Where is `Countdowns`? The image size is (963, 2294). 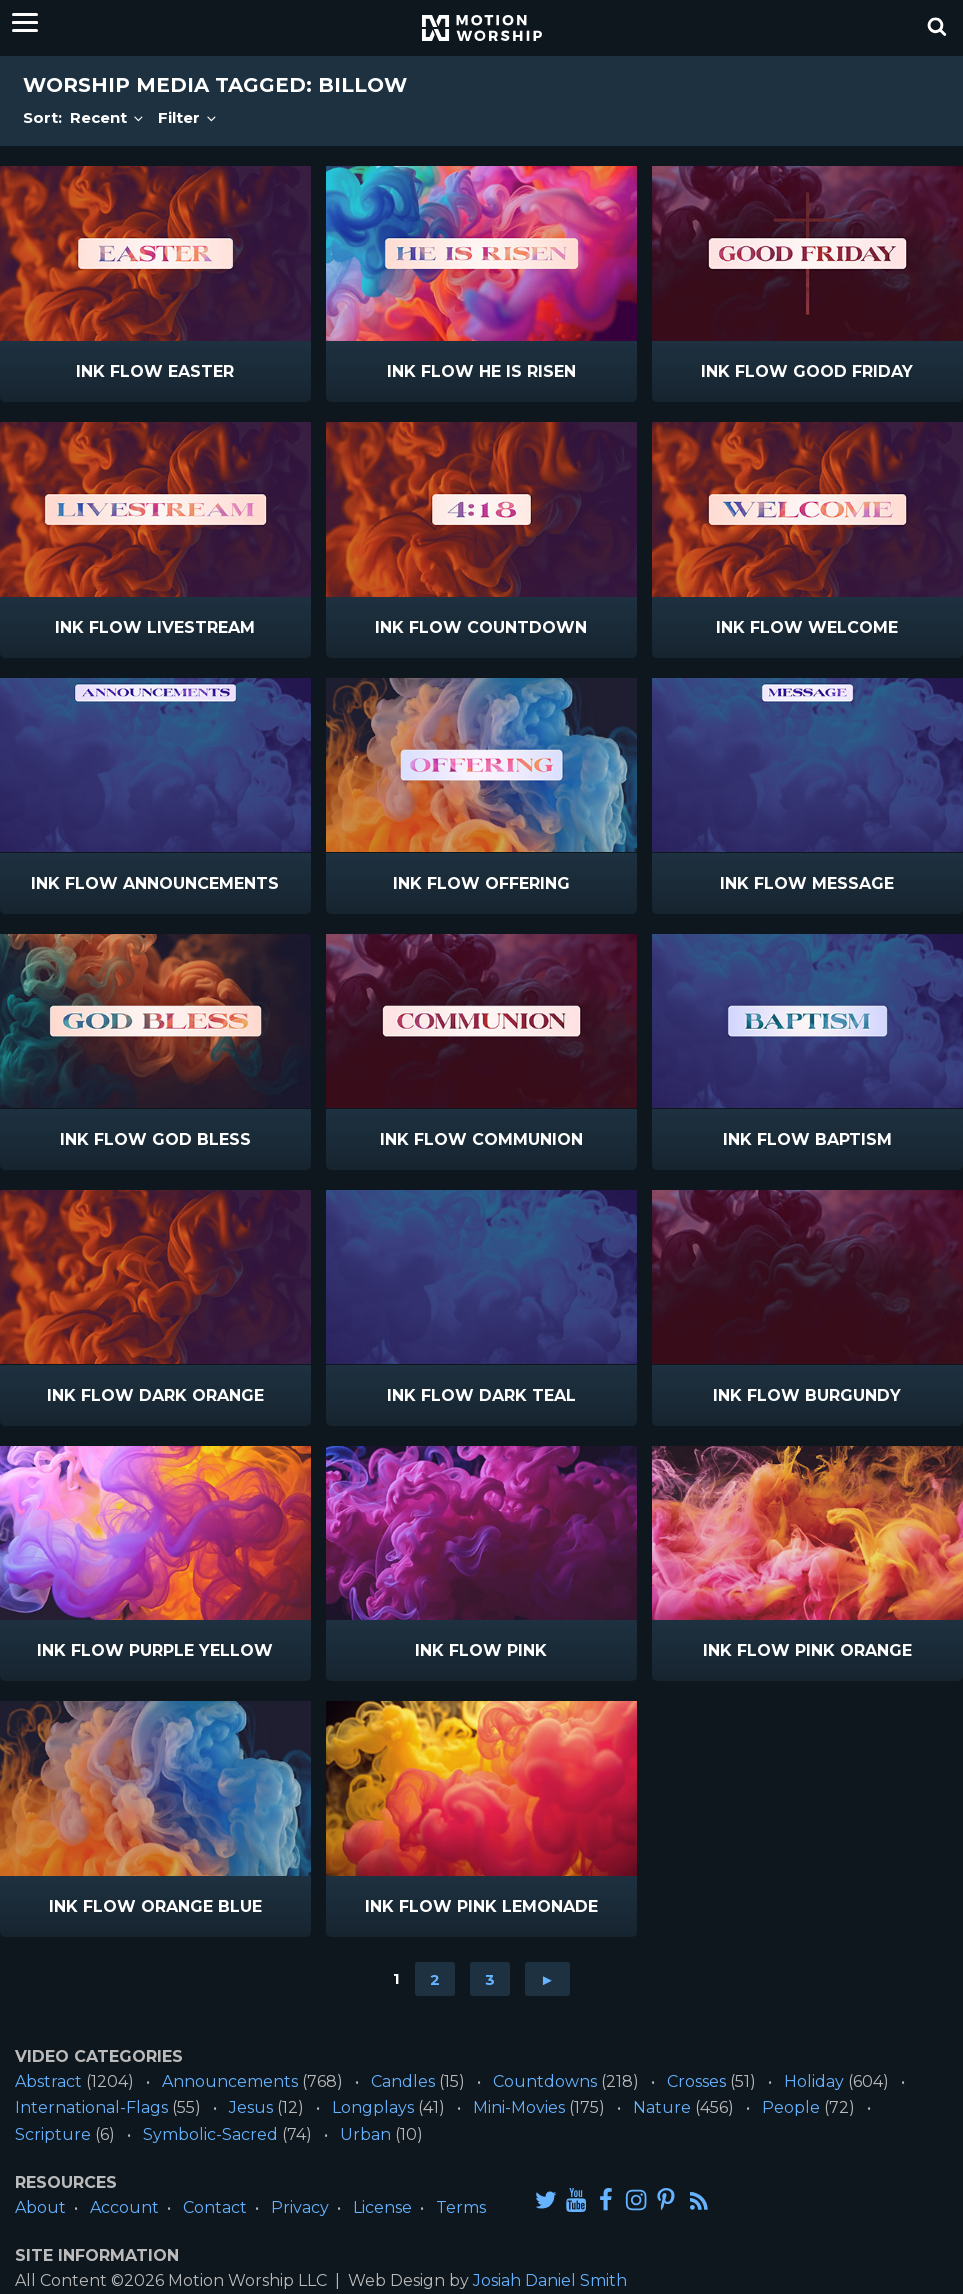 Countdowns is located at coordinates (545, 2081).